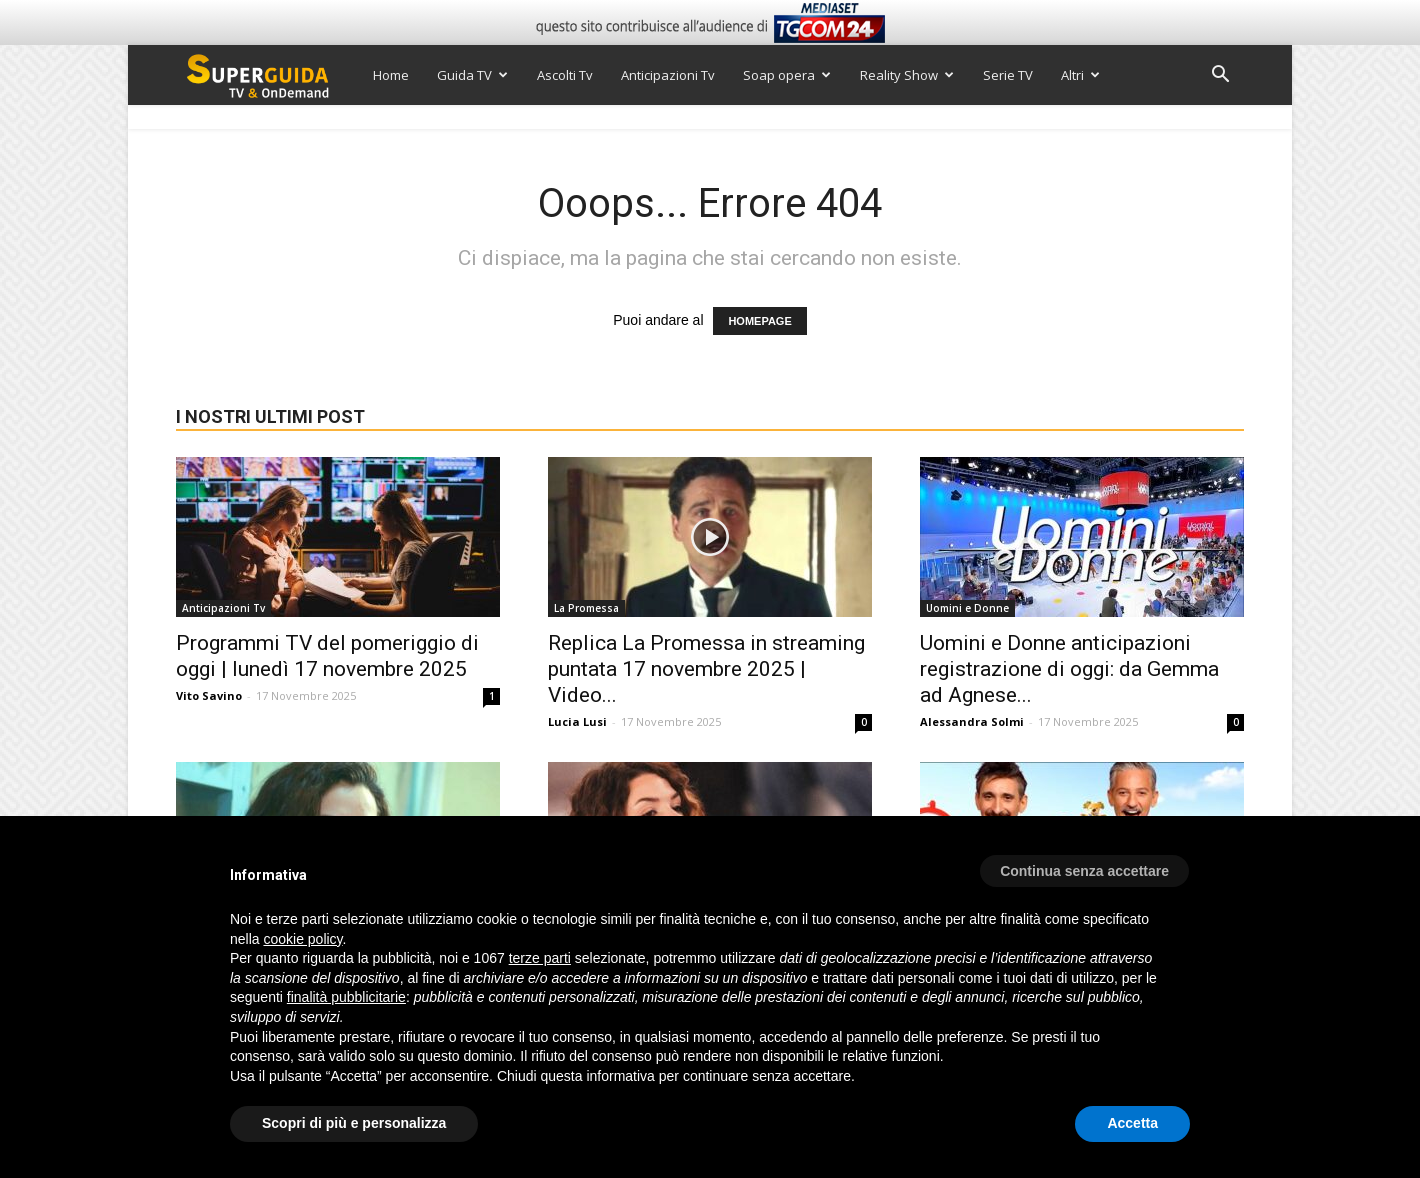 The image size is (1420, 1178). What do you see at coordinates (759, 321) in the screenshot?
I see `HOMEPAGE` at bounding box center [759, 321].